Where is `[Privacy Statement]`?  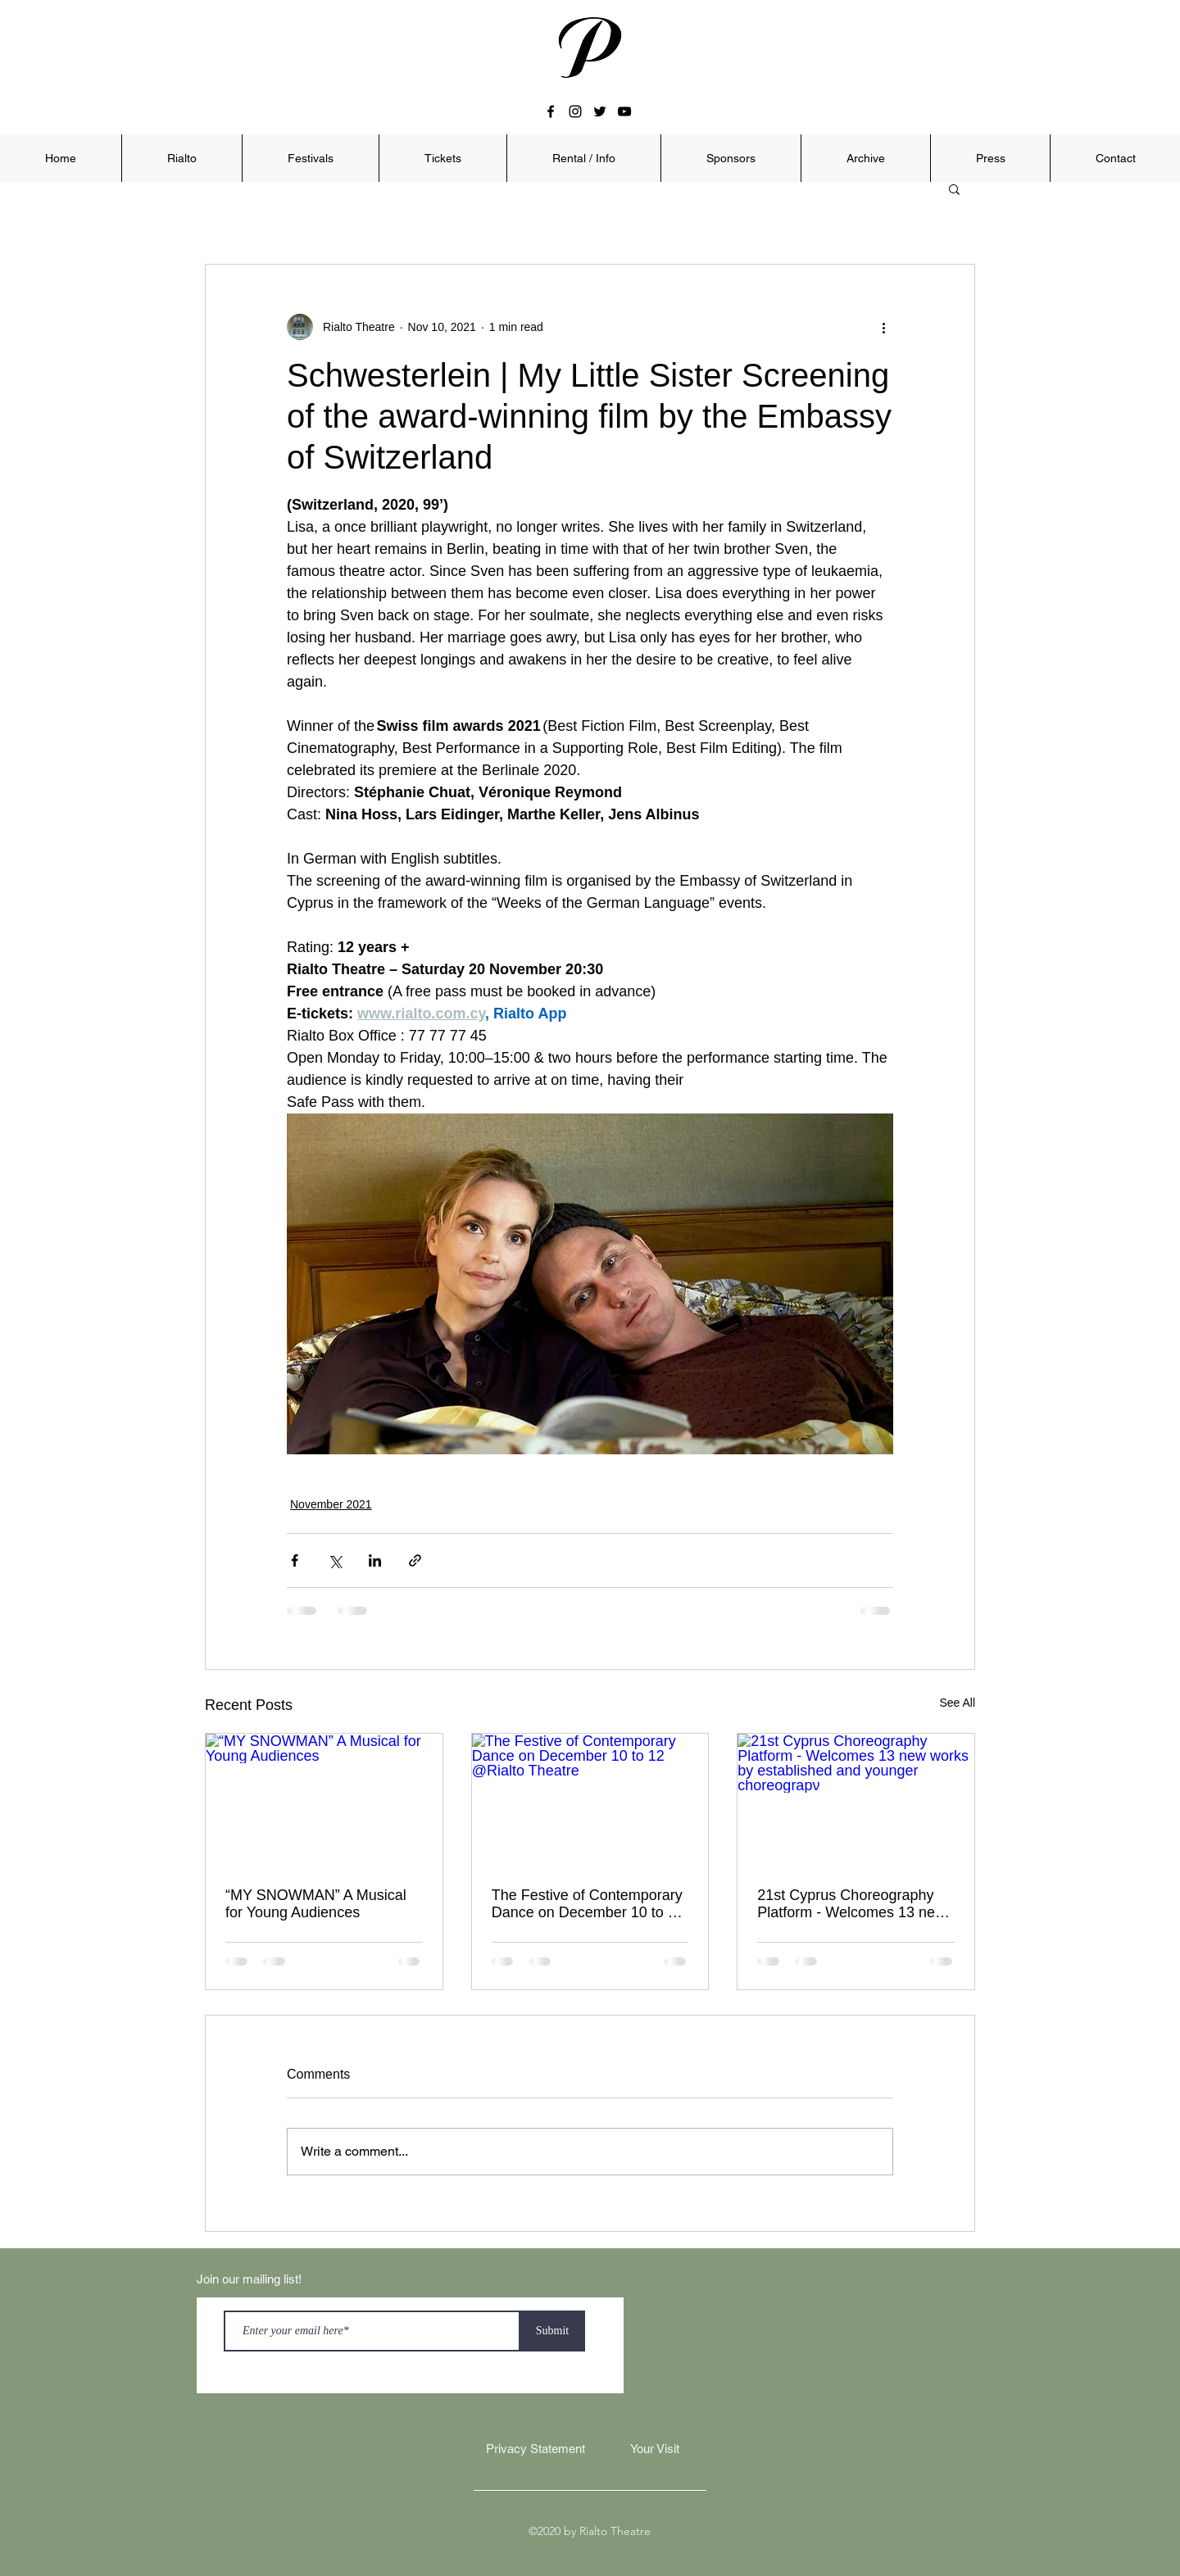
[Privacy Statement] is located at coordinates (535, 2449).